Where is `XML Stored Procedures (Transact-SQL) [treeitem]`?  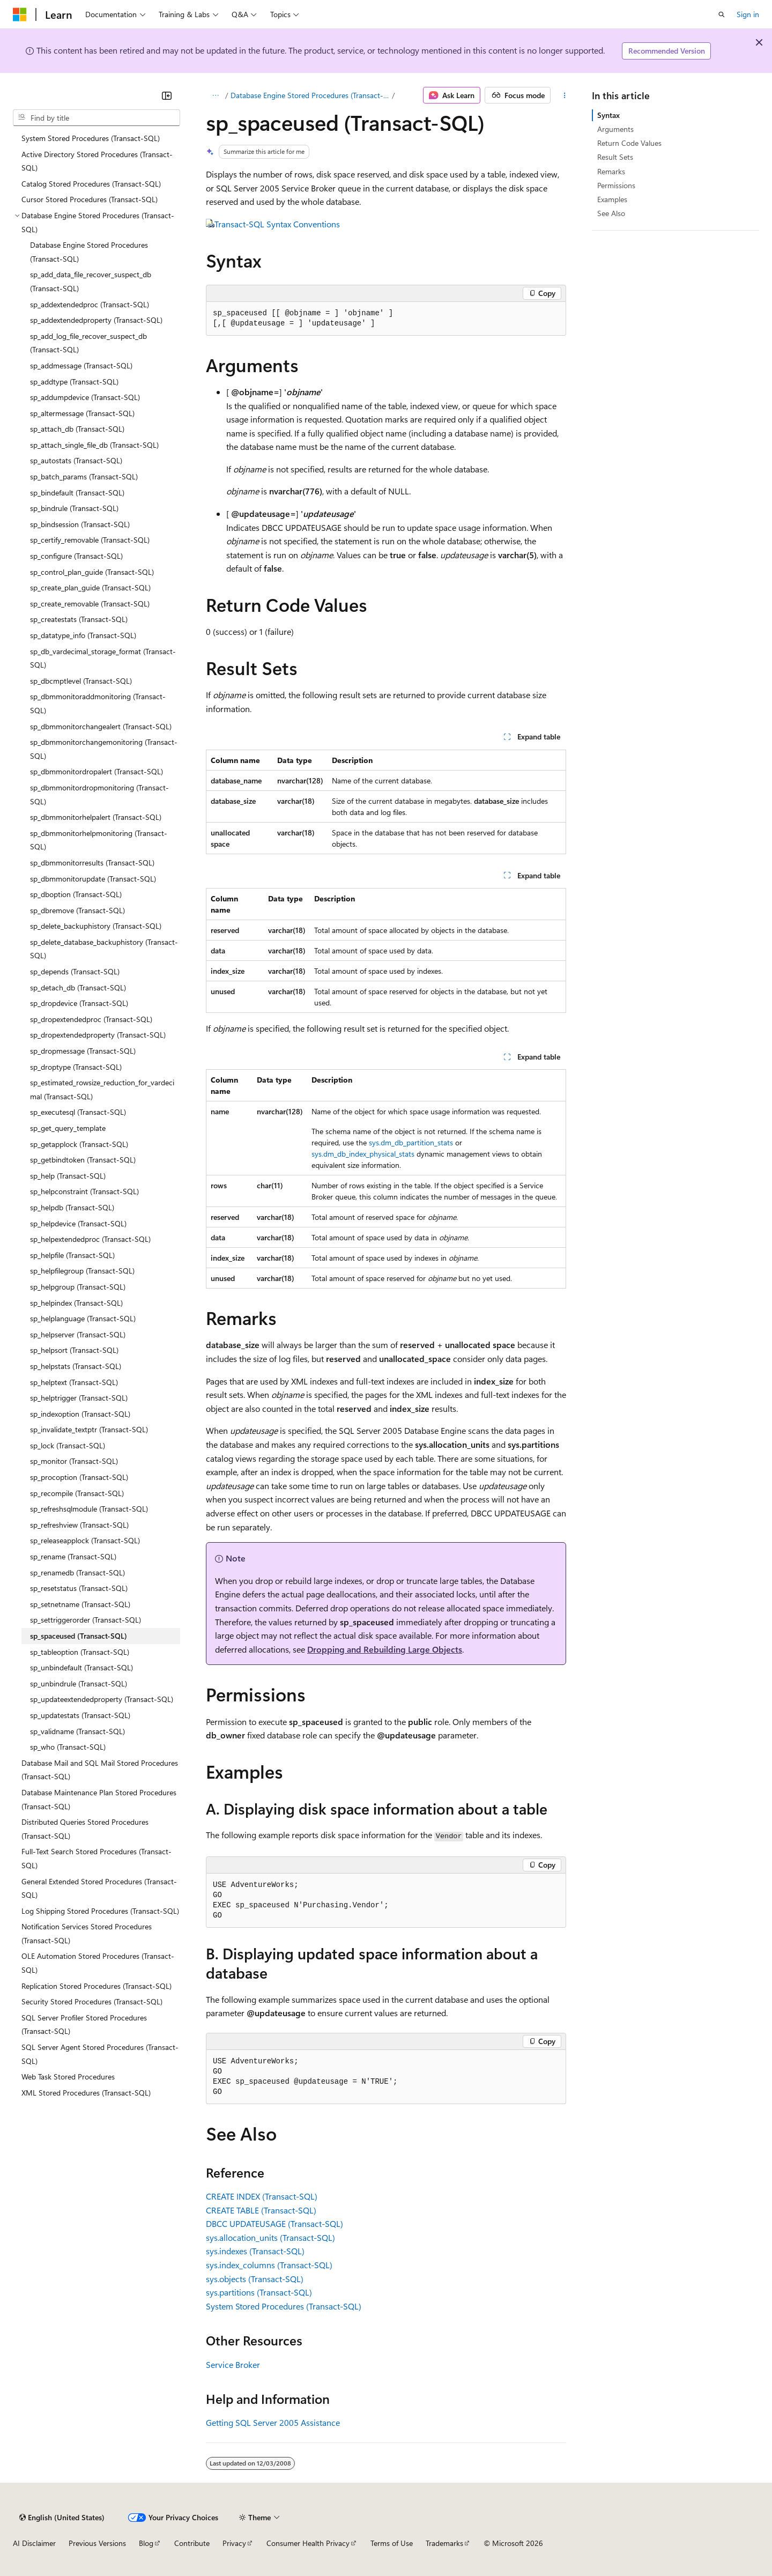
XML Stored Procedures (Transact-SQL) [treeitem] is located at coordinates (86, 2093).